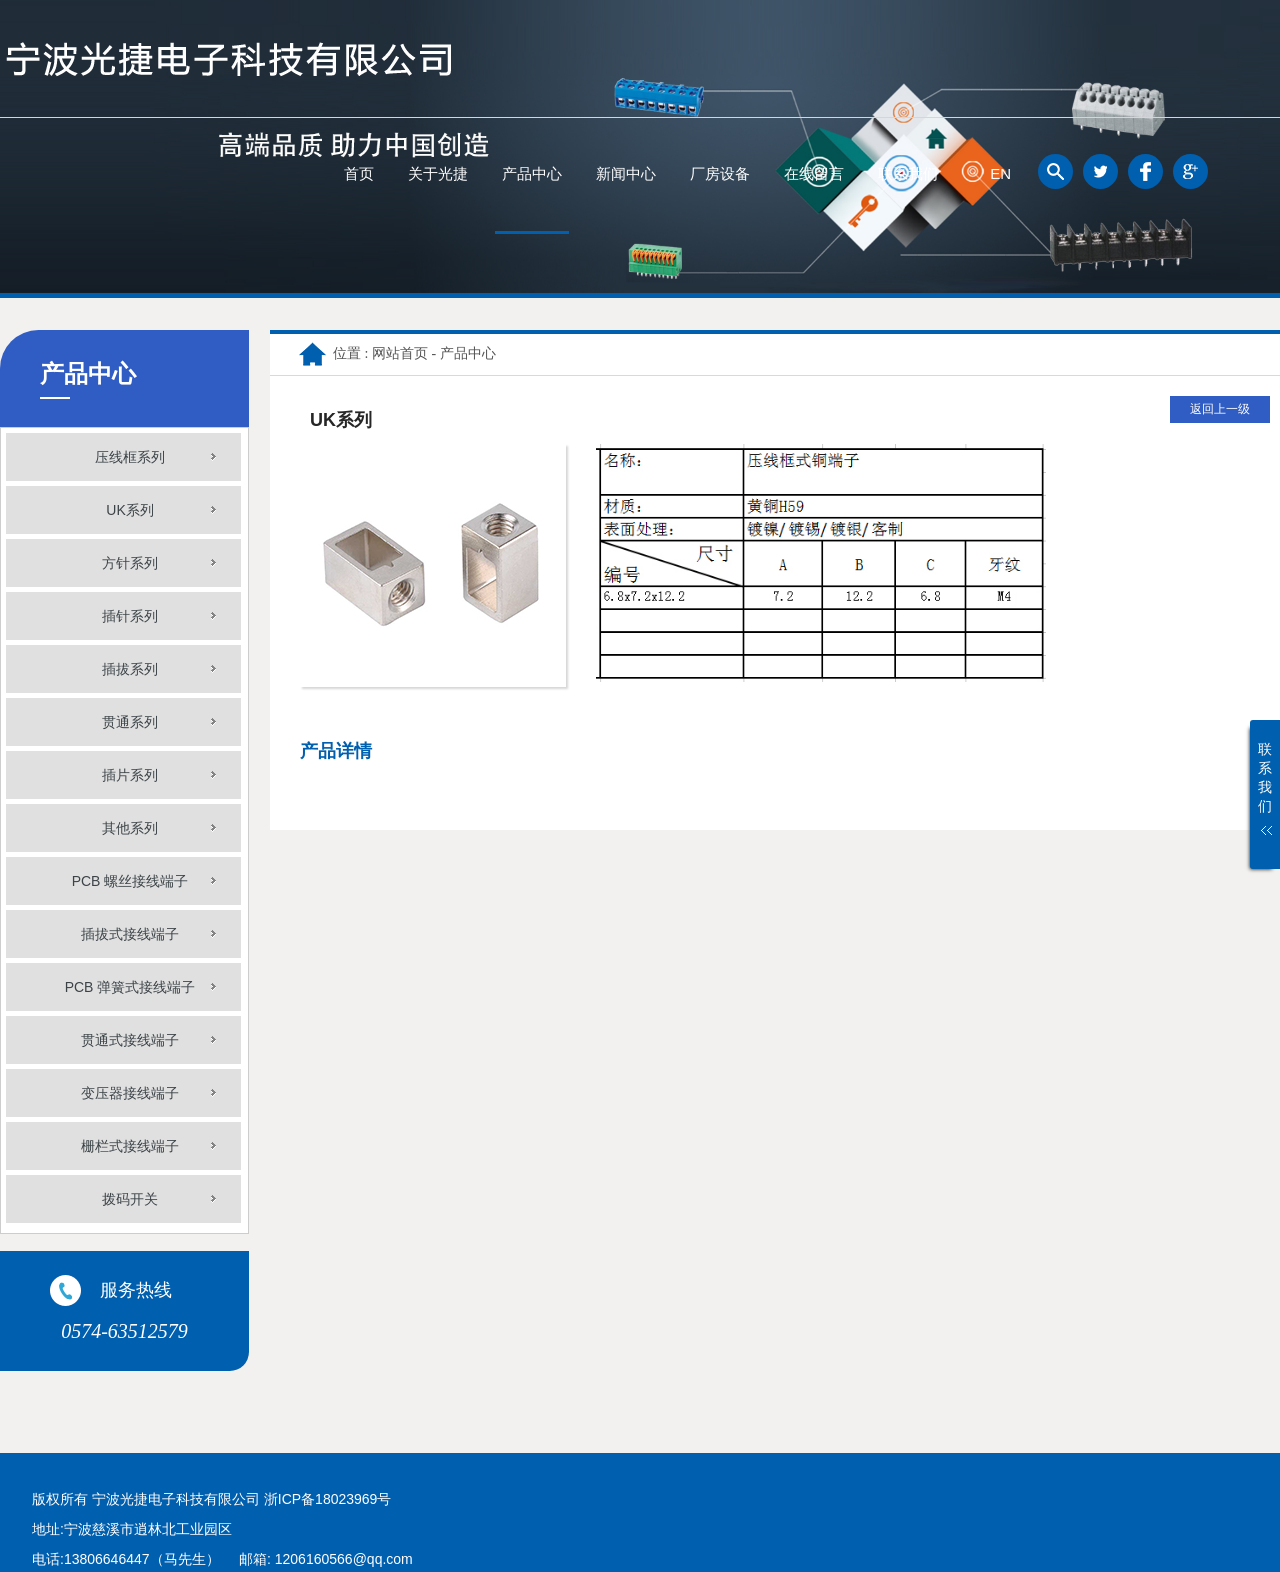 This screenshot has width=1280, height=1572. Describe the element at coordinates (344, 1559) in the screenshot. I see `1206160566@qq.com` at that location.